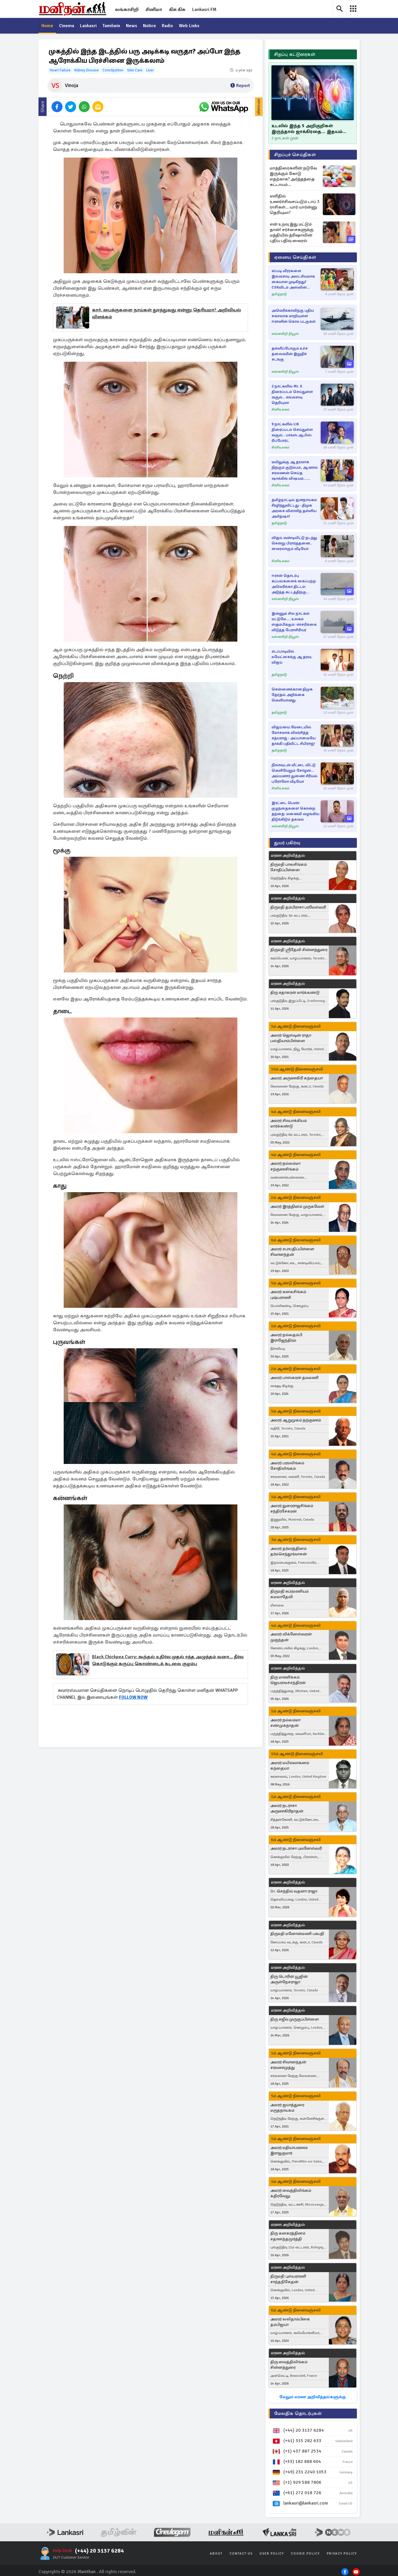  I want to click on 2 நாட்களில் Mr. X திரைப்படம் செய்துள்ள வசூல்.. எவ்வளவு தெரியுமா, so click(292, 394).